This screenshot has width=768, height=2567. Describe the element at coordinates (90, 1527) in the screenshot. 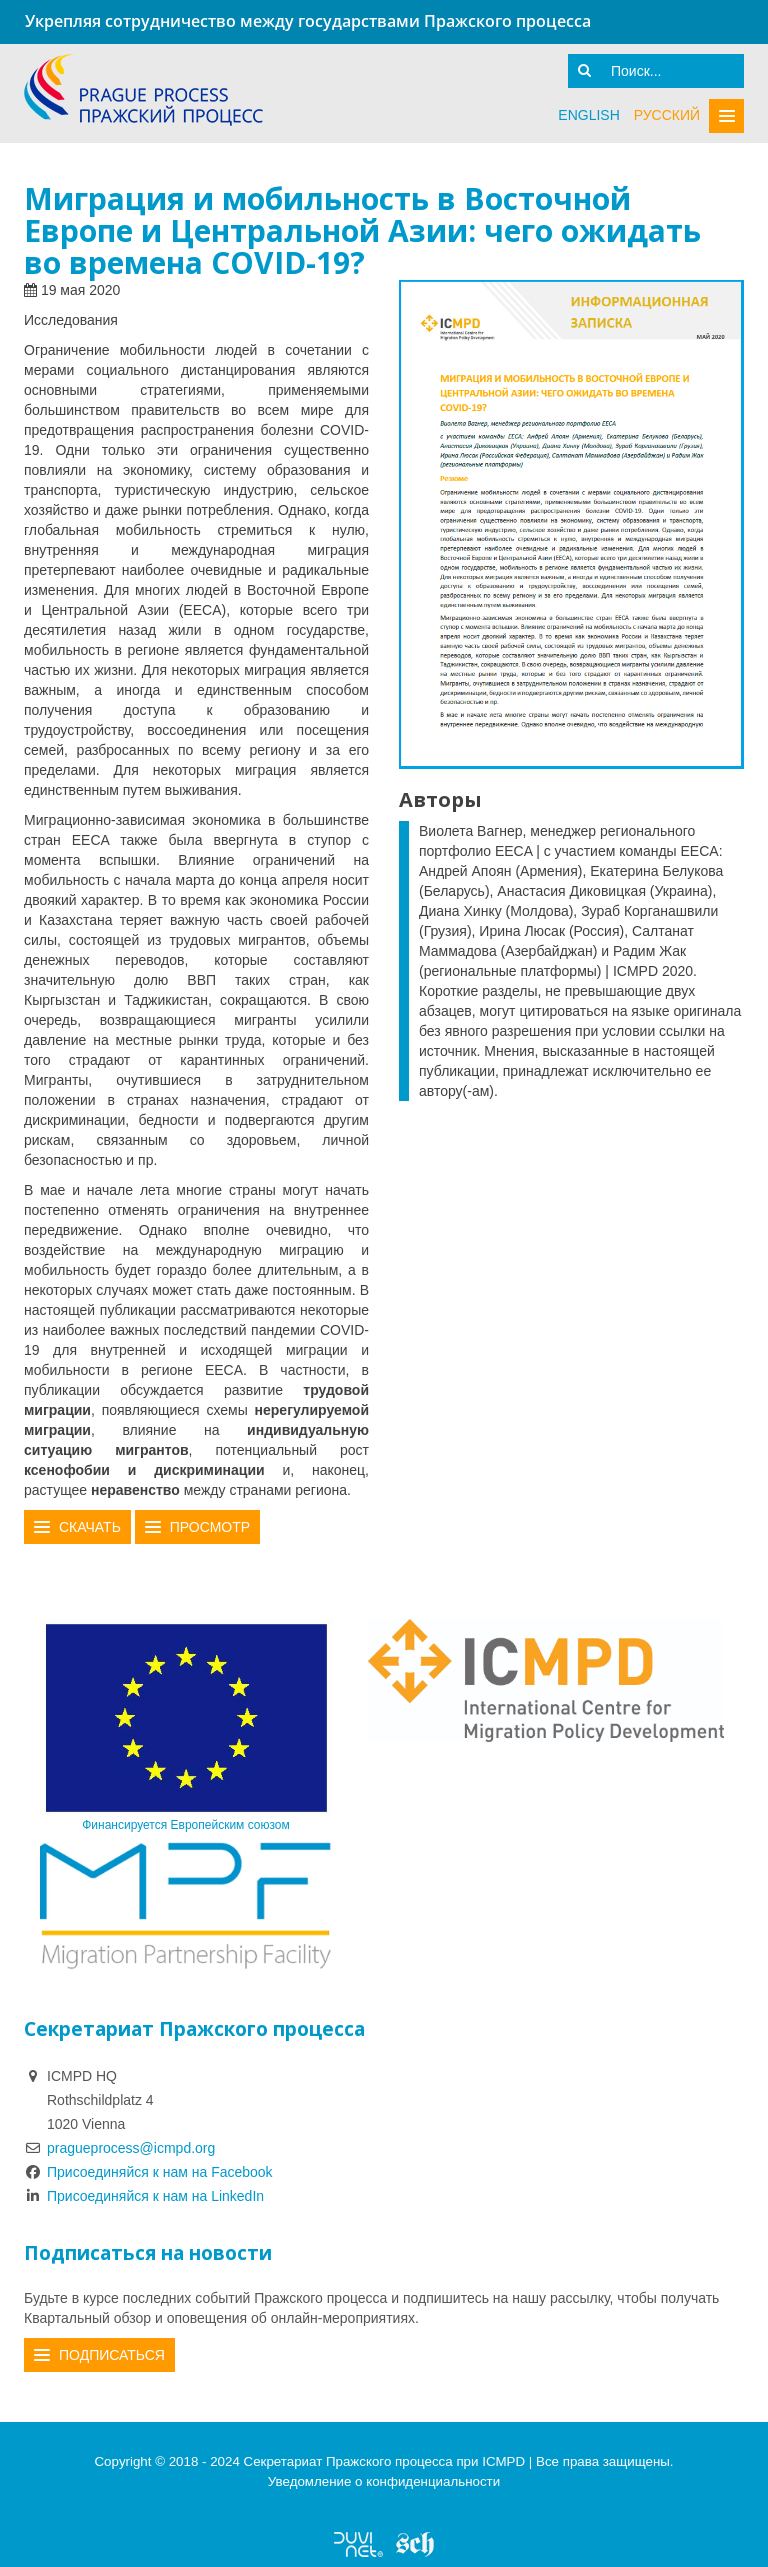

I see `Скачать` at that location.